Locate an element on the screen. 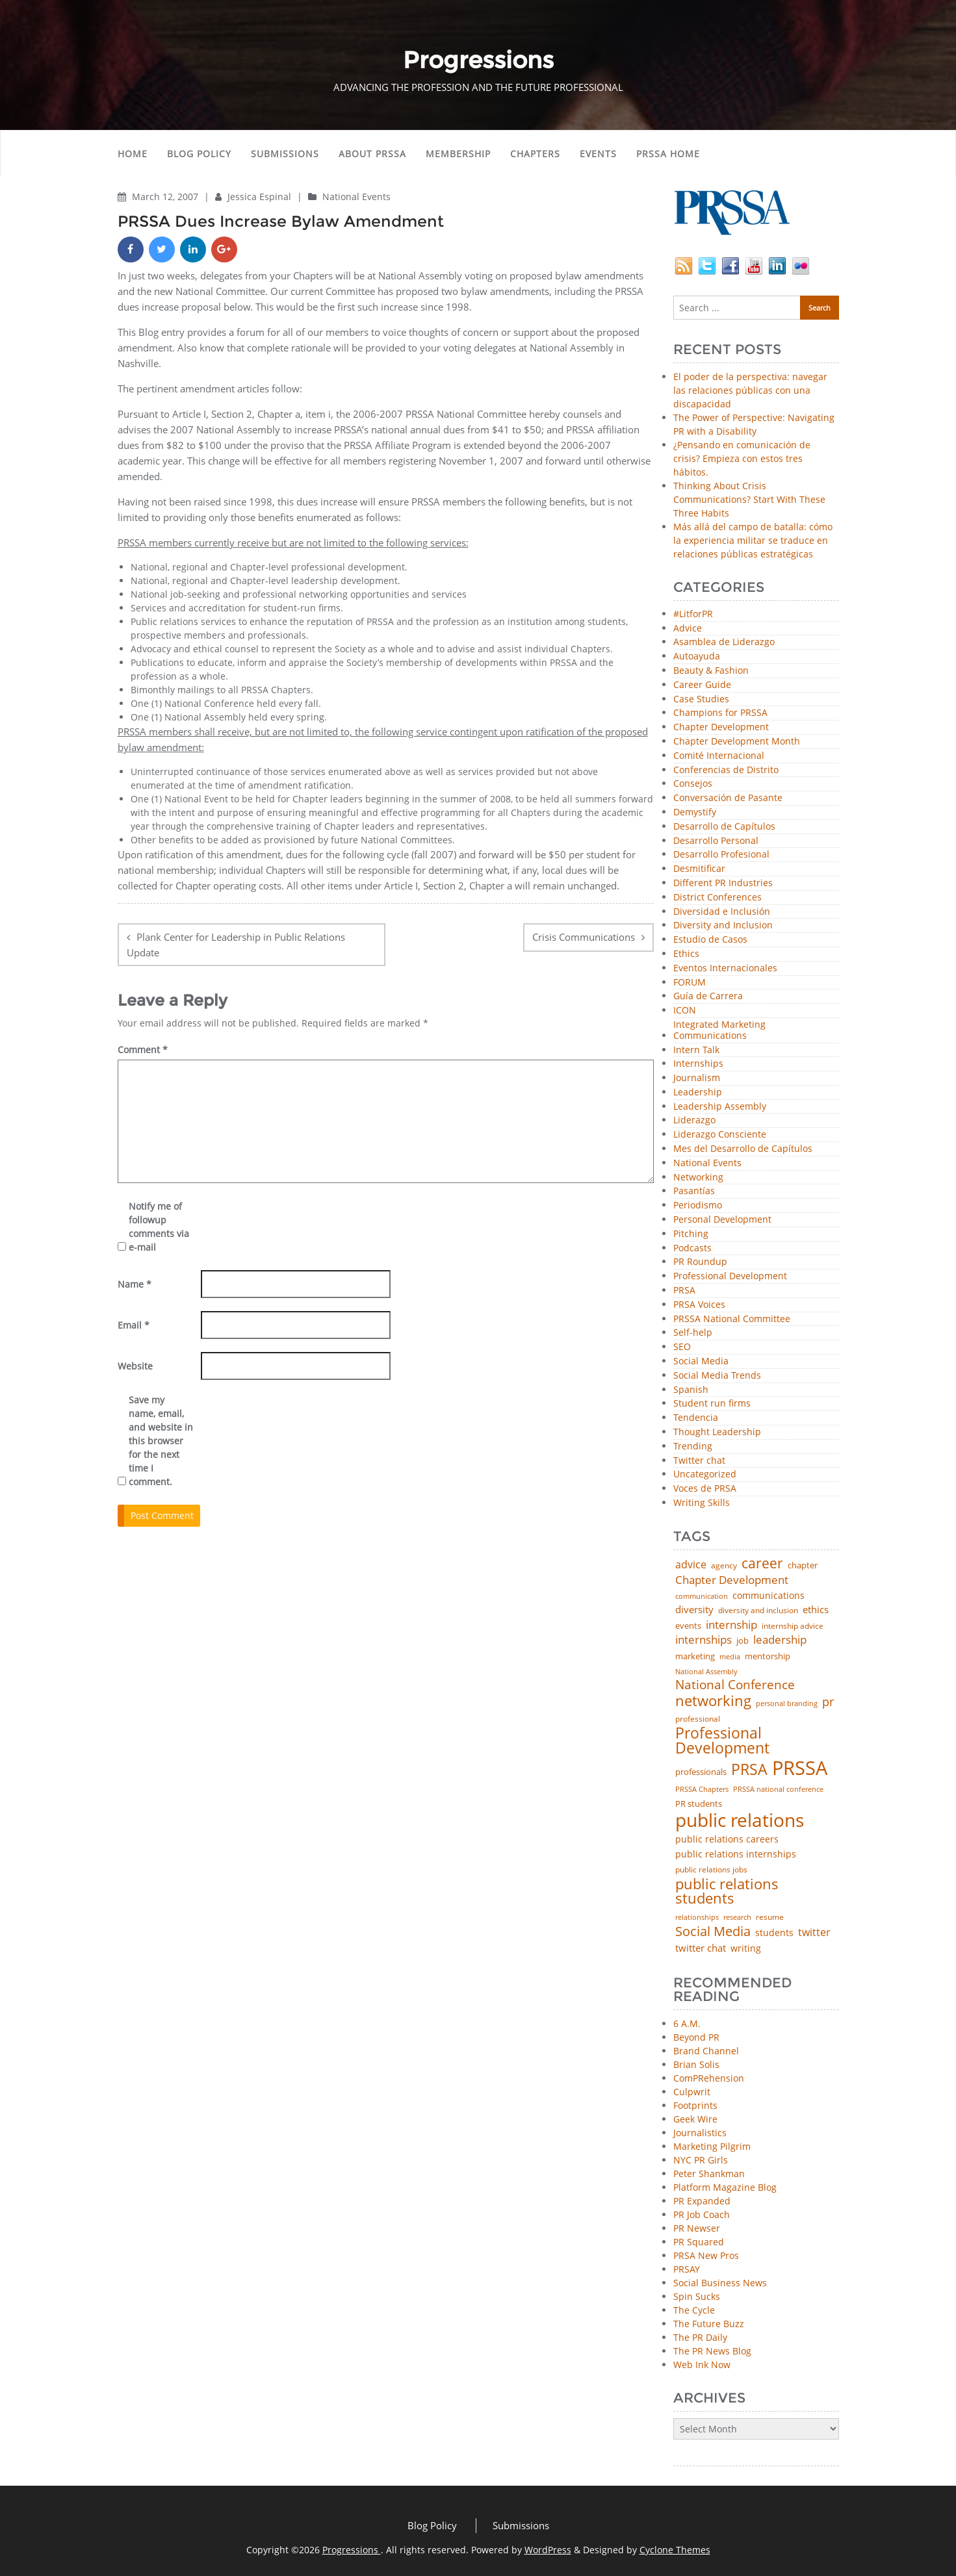 The width and height of the screenshot is (956, 2576). Plank Center for Leadership in Public Relations Update is located at coordinates (236, 944).